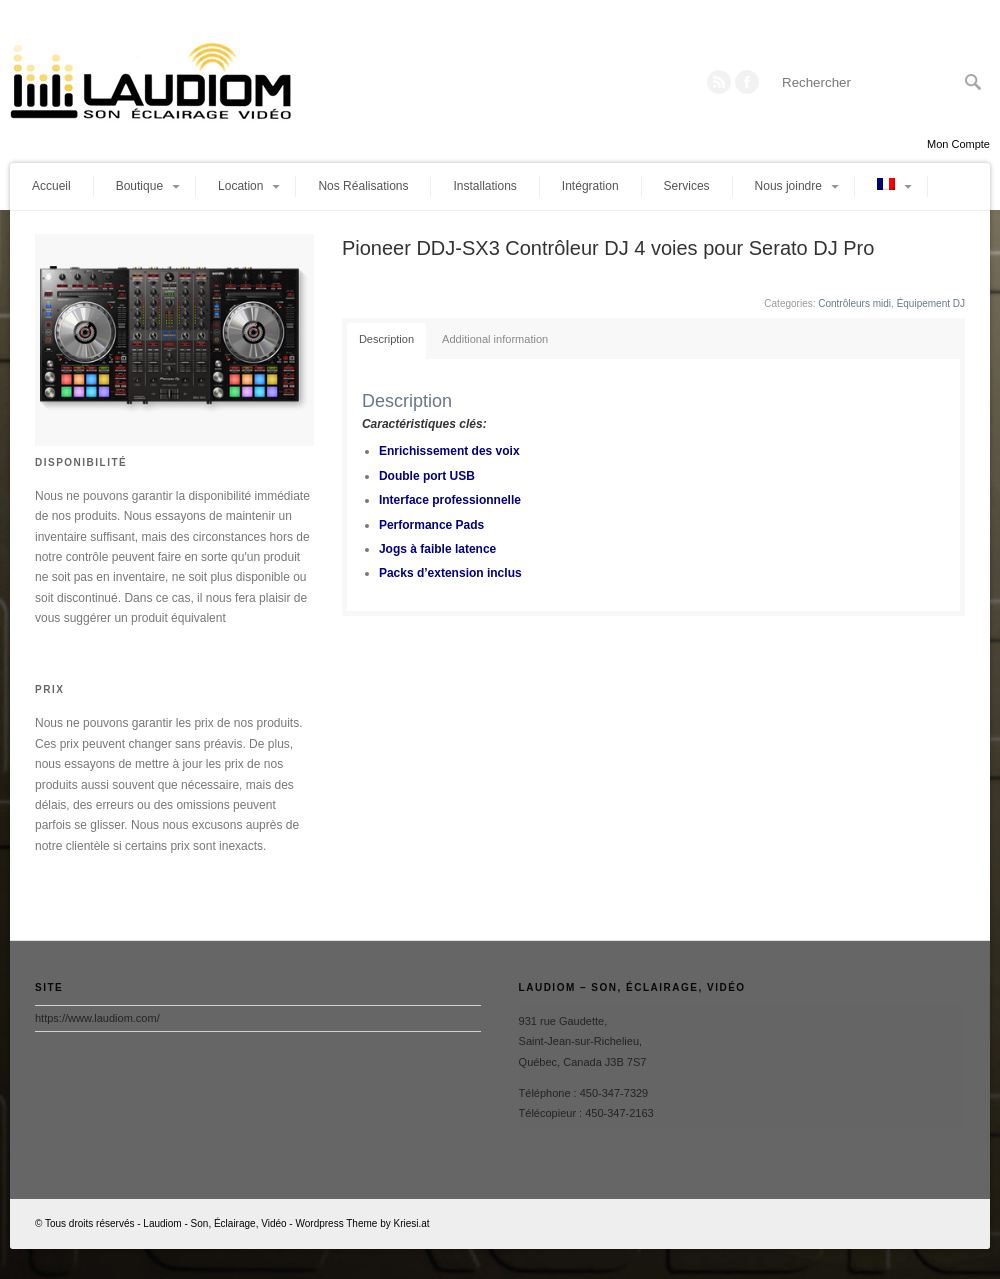 This screenshot has width=1000, height=1279. Describe the element at coordinates (363, 186) in the screenshot. I see `Nos Réalisations` at that location.